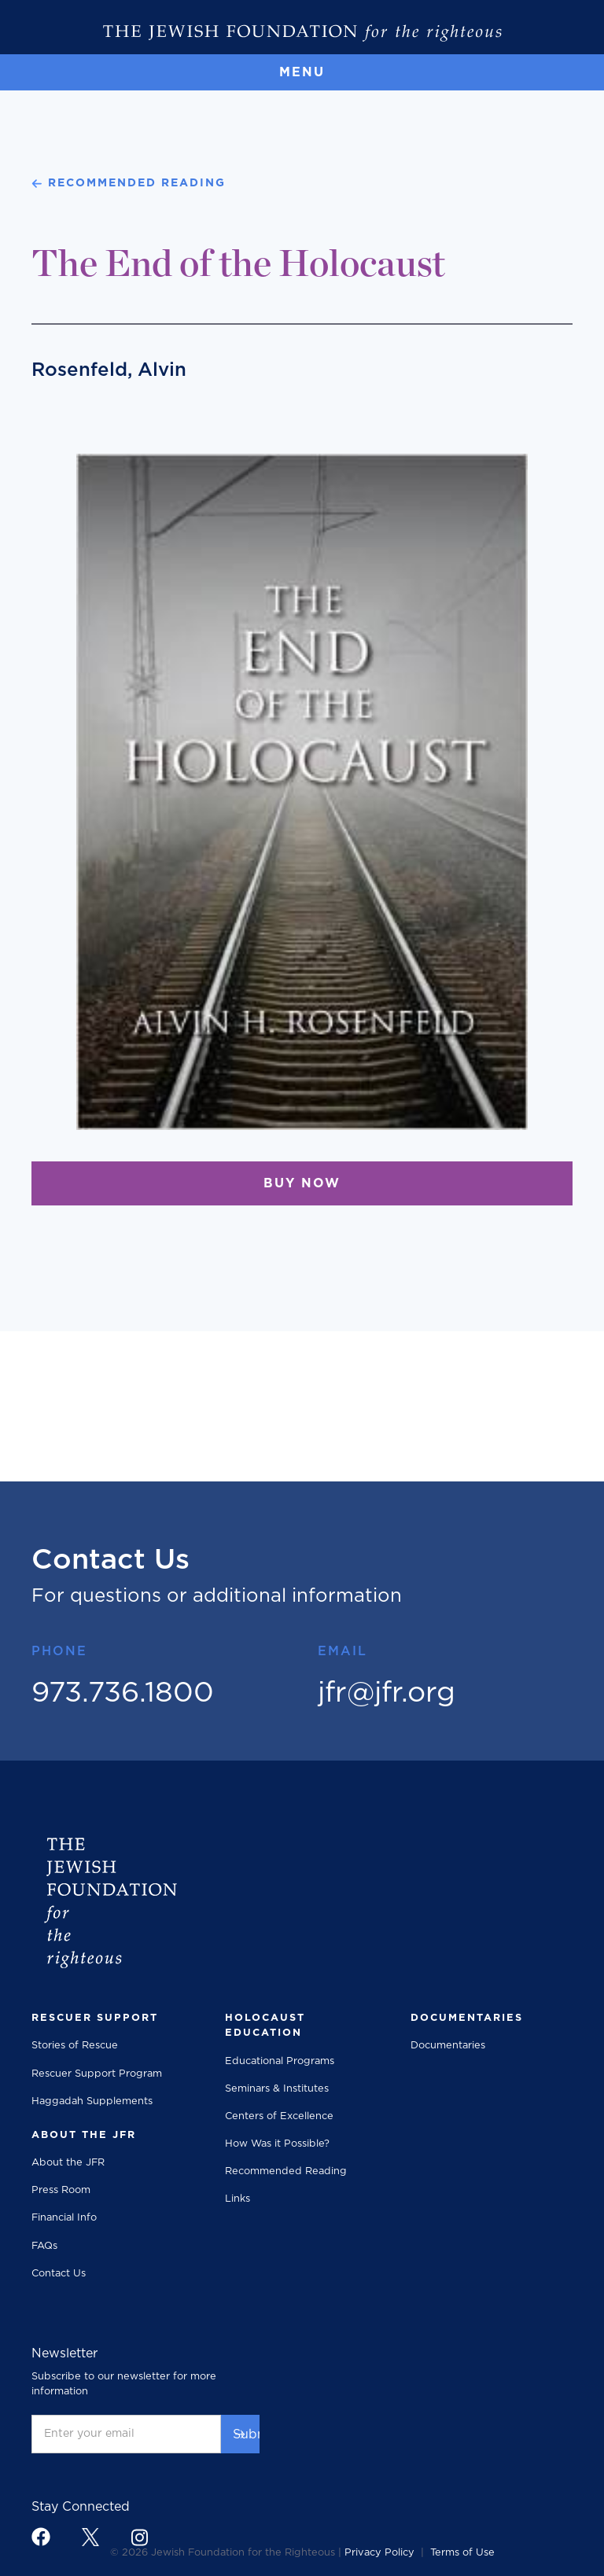 The width and height of the screenshot is (604, 2576). Describe the element at coordinates (277, 2089) in the screenshot. I see `Seminars & Institutes` at that location.